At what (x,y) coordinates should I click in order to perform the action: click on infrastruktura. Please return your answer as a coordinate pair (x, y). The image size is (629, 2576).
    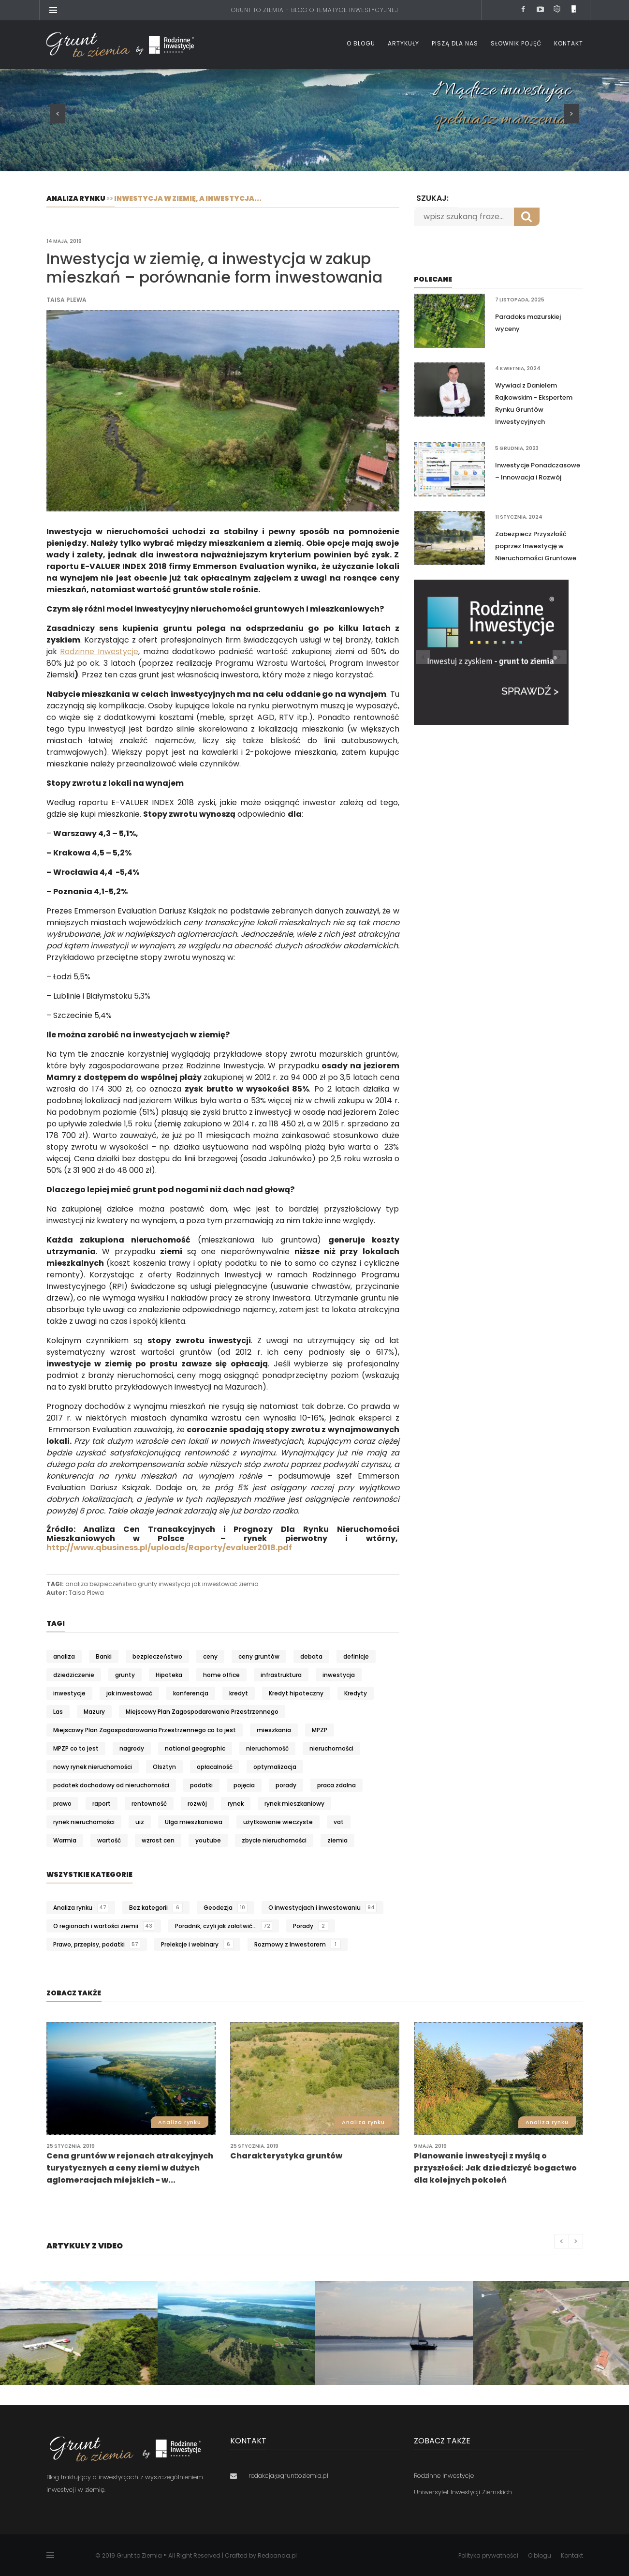
    Looking at the image, I should click on (281, 1675).